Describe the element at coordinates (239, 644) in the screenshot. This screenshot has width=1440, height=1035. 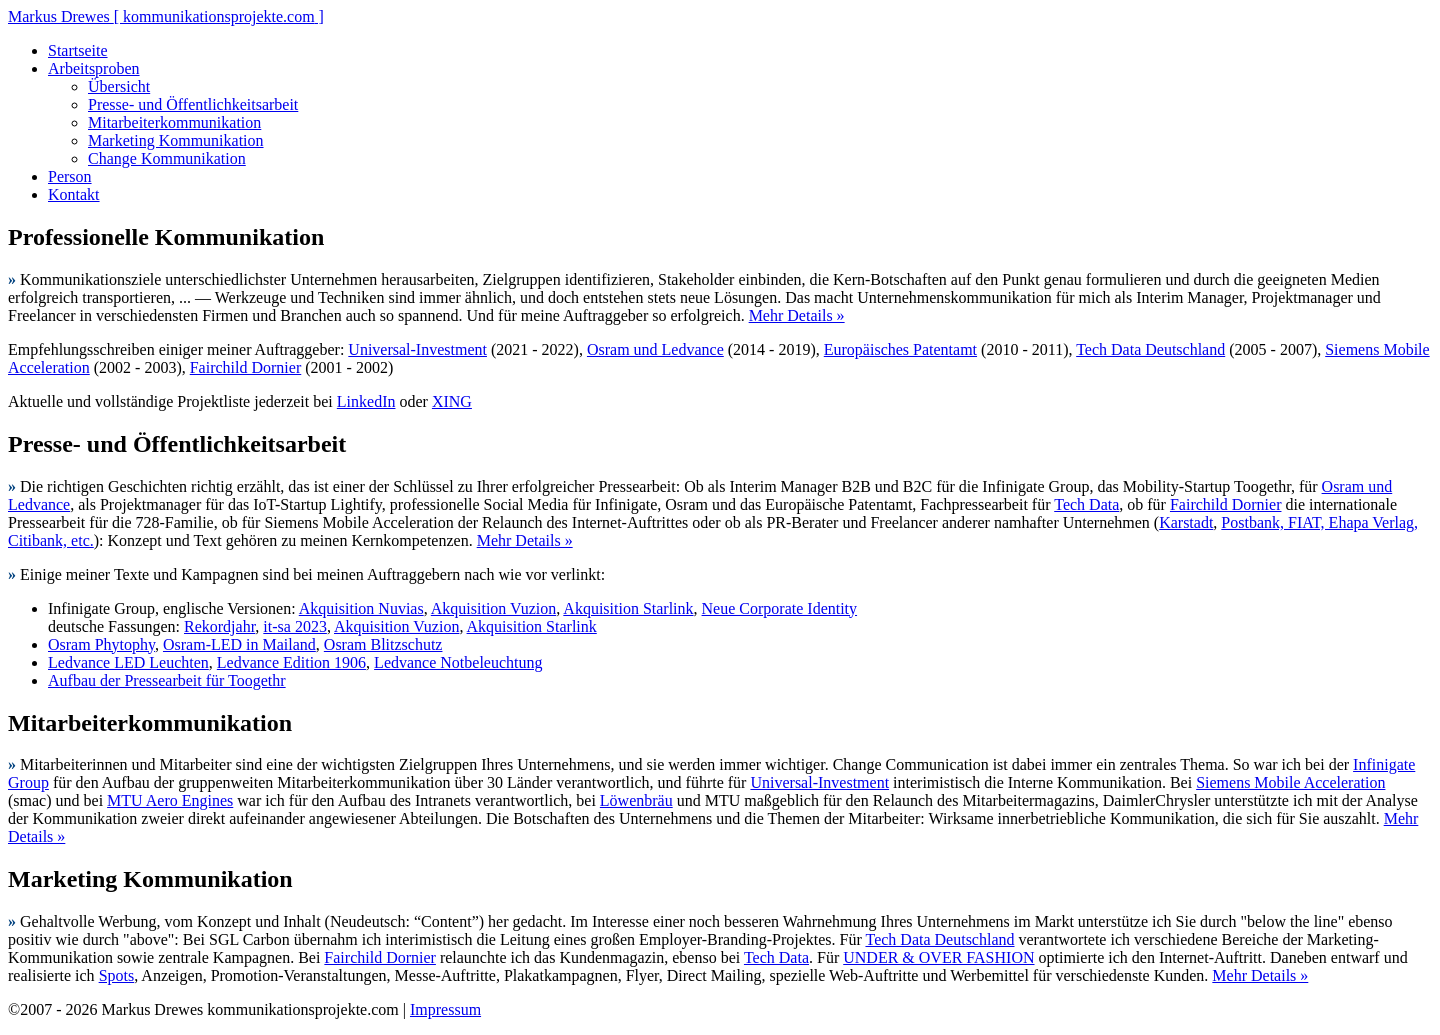
I see `Osram-LED in Mailand` at that location.